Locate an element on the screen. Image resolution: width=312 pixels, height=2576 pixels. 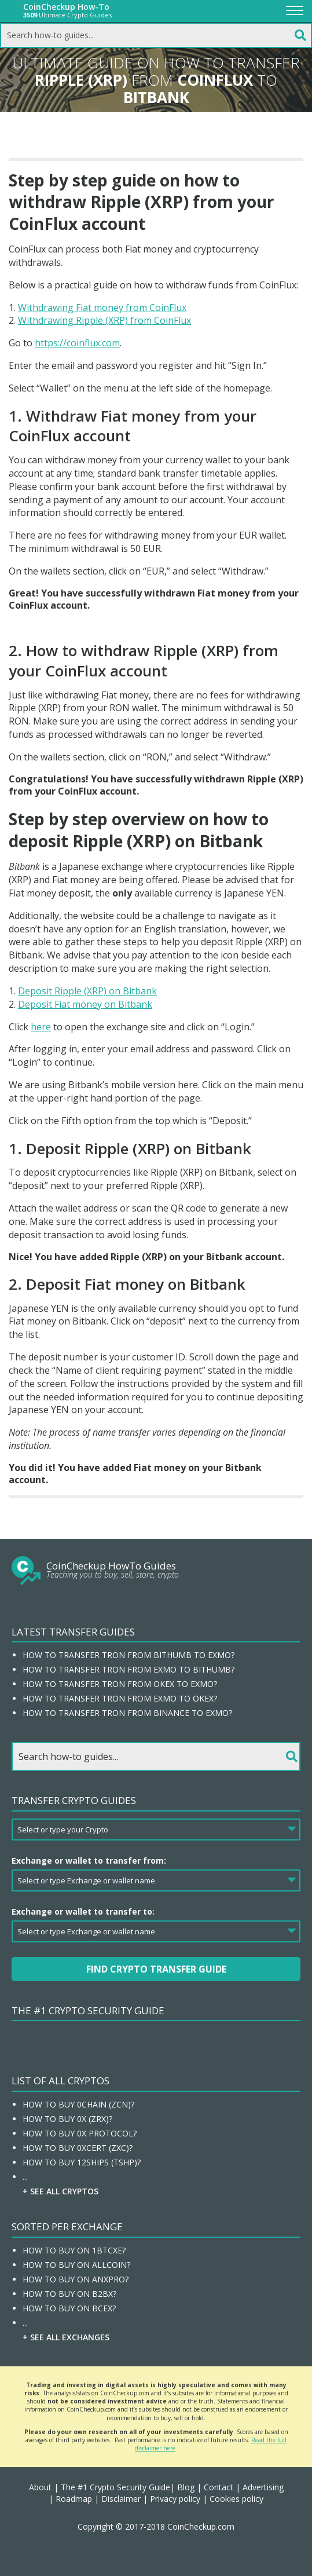
Contact is located at coordinates (218, 2487).